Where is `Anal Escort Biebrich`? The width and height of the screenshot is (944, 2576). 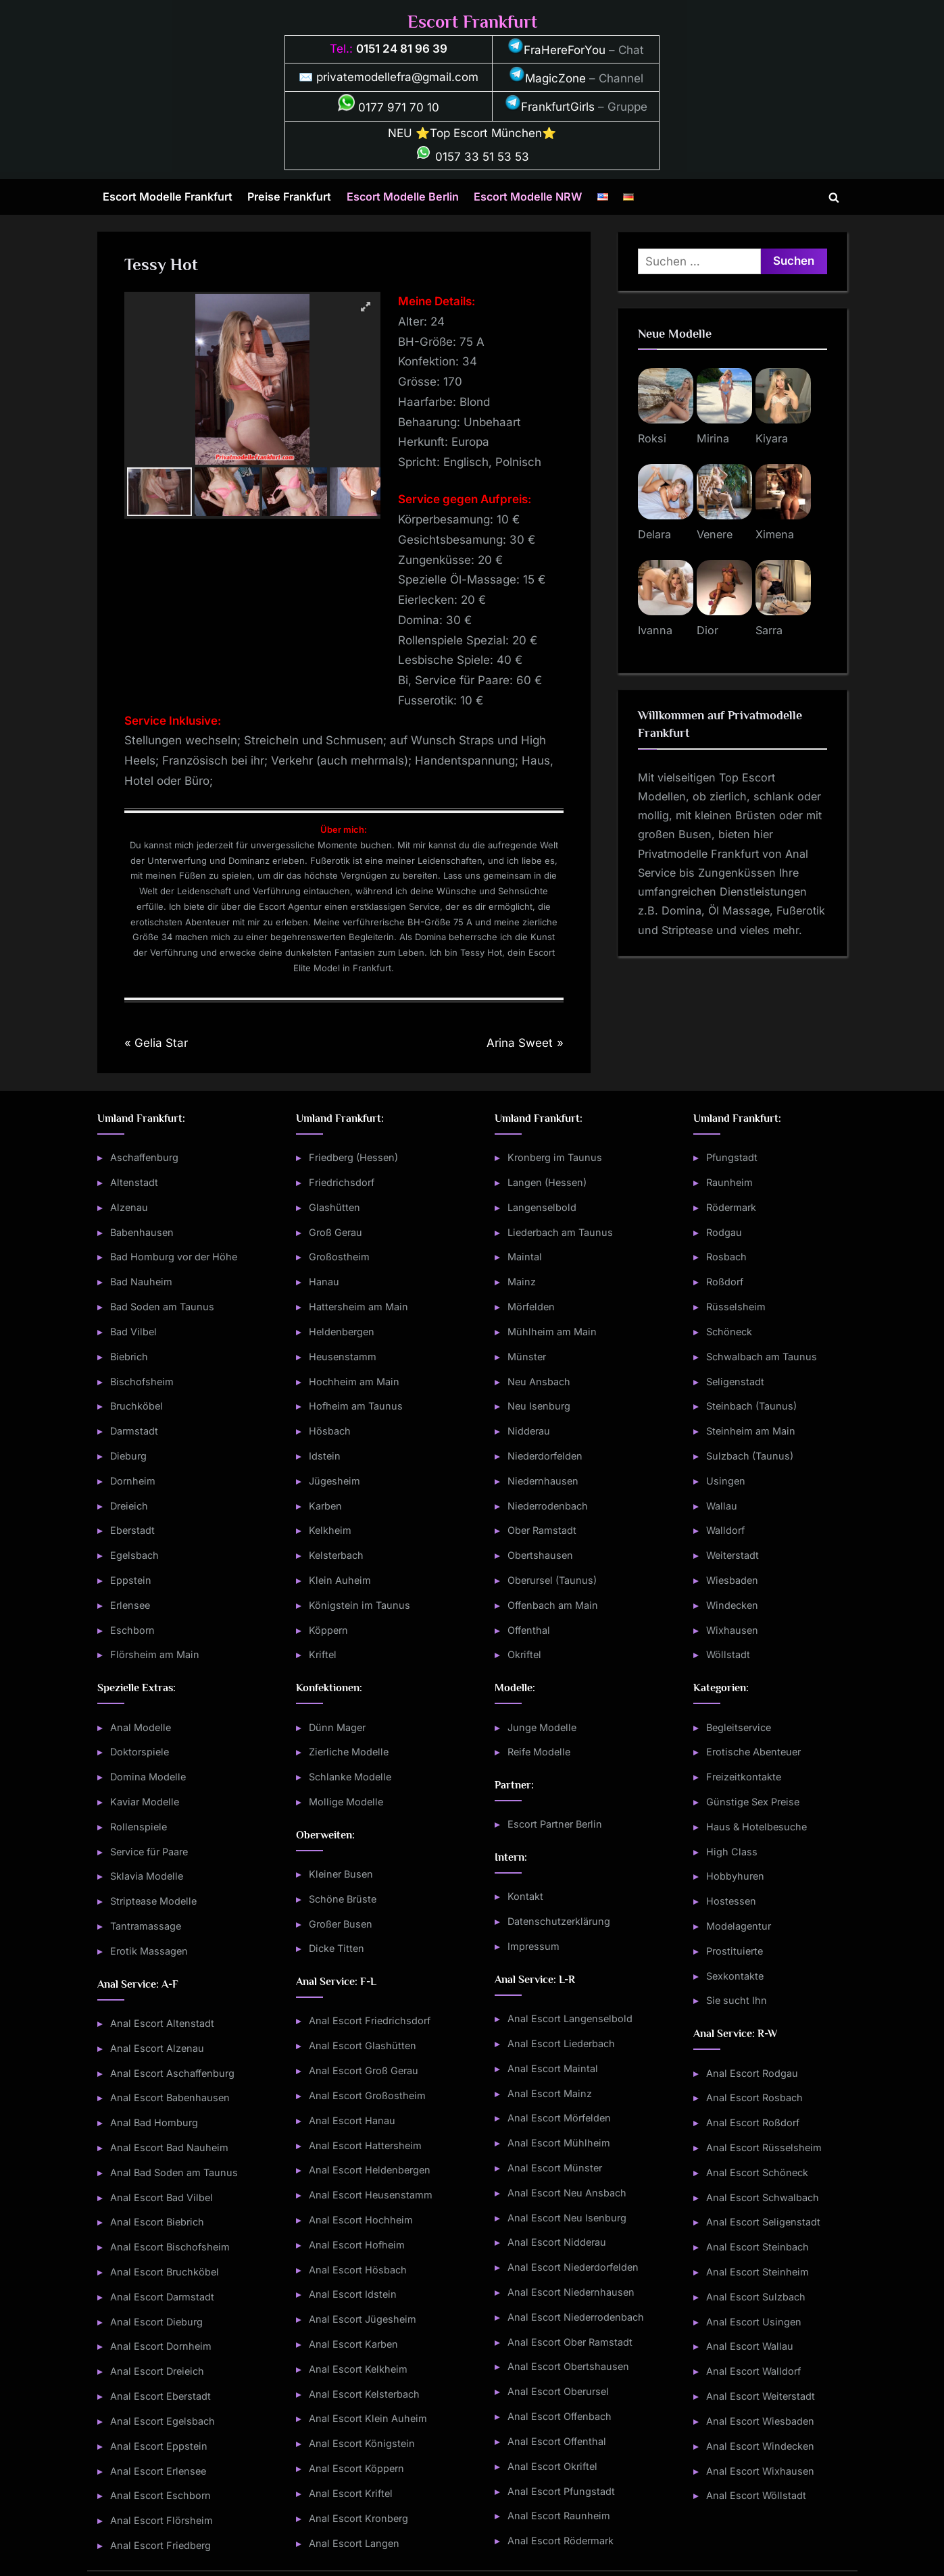
Anal Escort Biebrich is located at coordinates (157, 2221).